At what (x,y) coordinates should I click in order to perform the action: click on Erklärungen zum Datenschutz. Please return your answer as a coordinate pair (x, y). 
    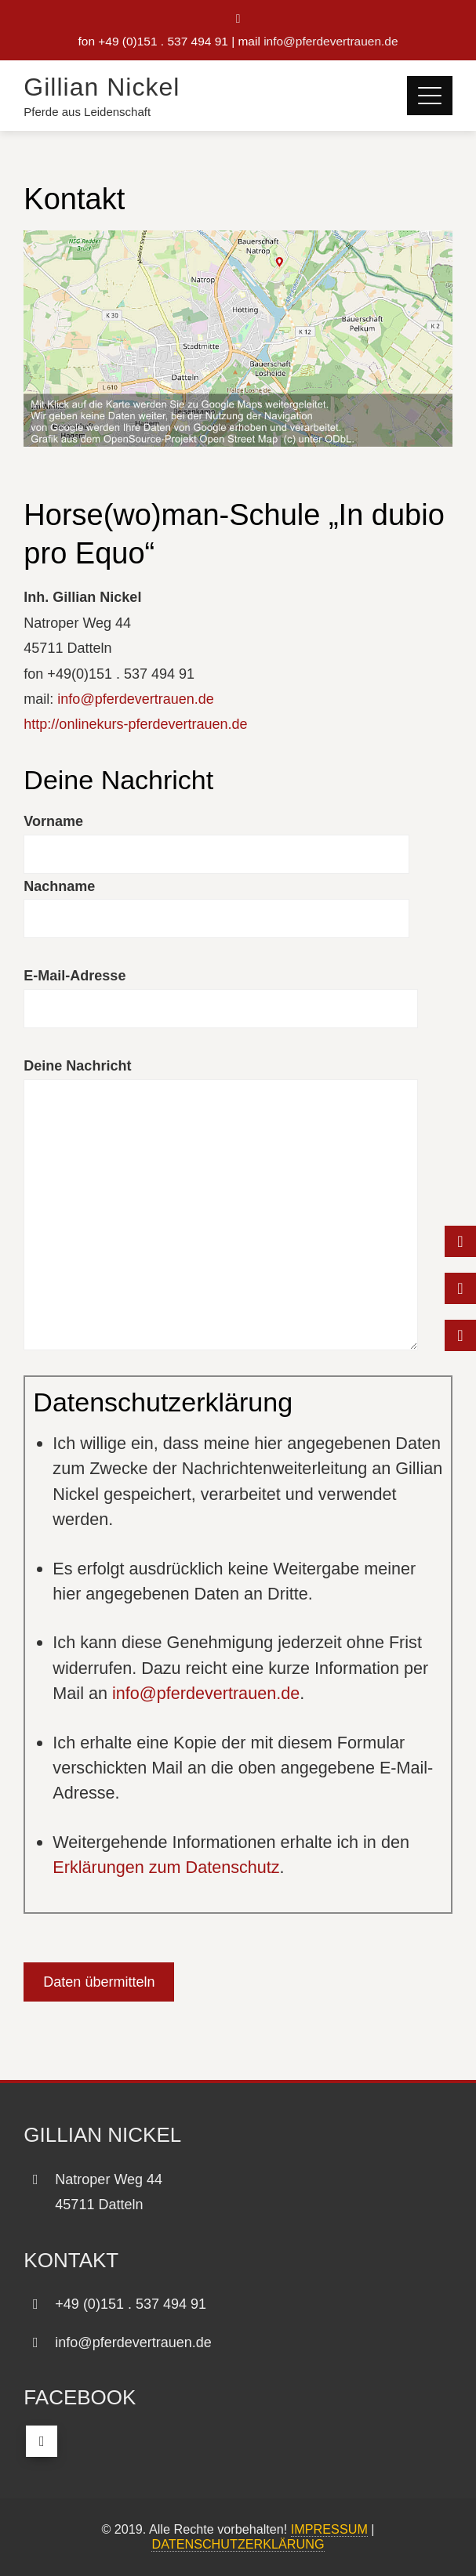
    Looking at the image, I should click on (166, 1867).